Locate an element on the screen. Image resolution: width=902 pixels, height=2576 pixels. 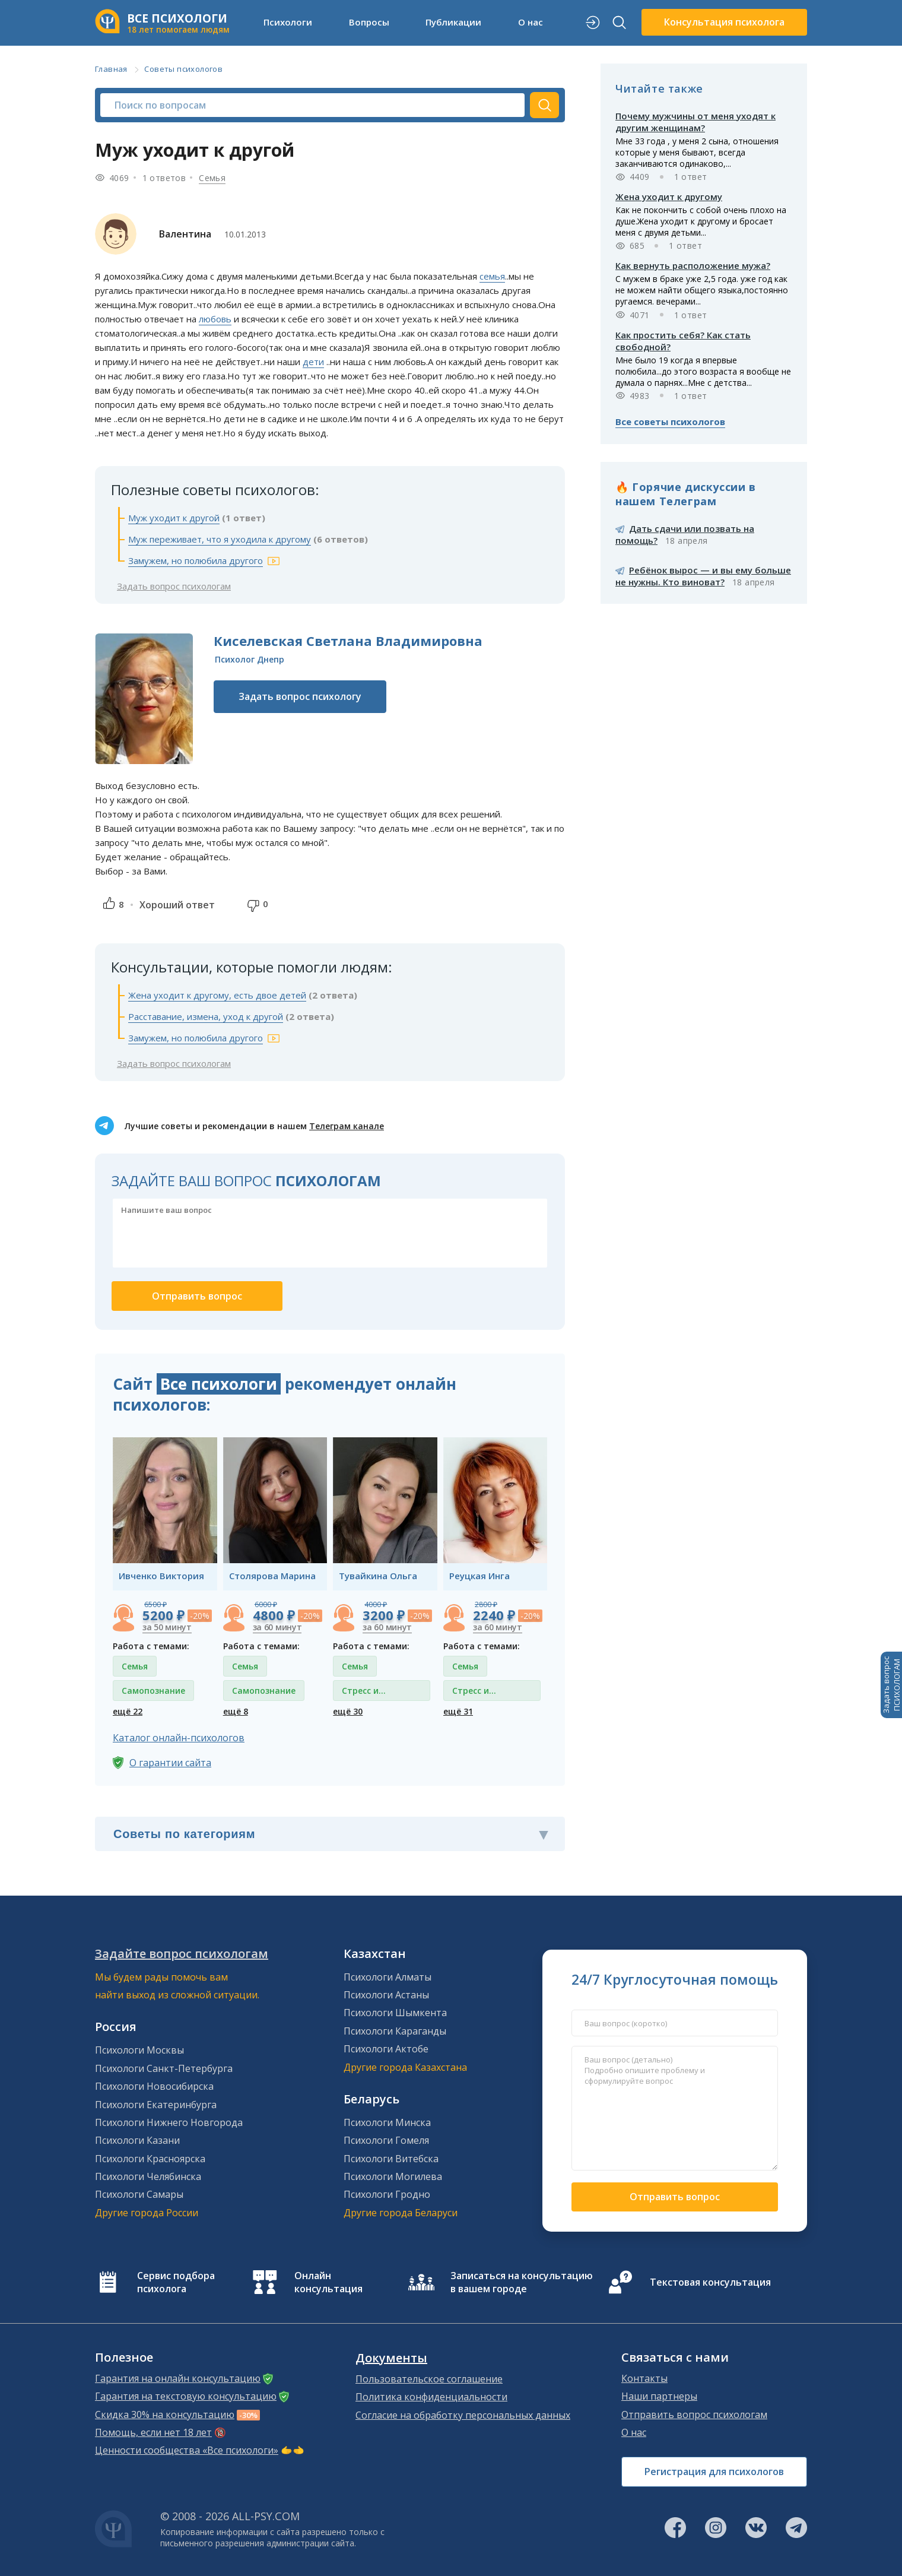
Психологи Москвы is located at coordinates (139, 2050).